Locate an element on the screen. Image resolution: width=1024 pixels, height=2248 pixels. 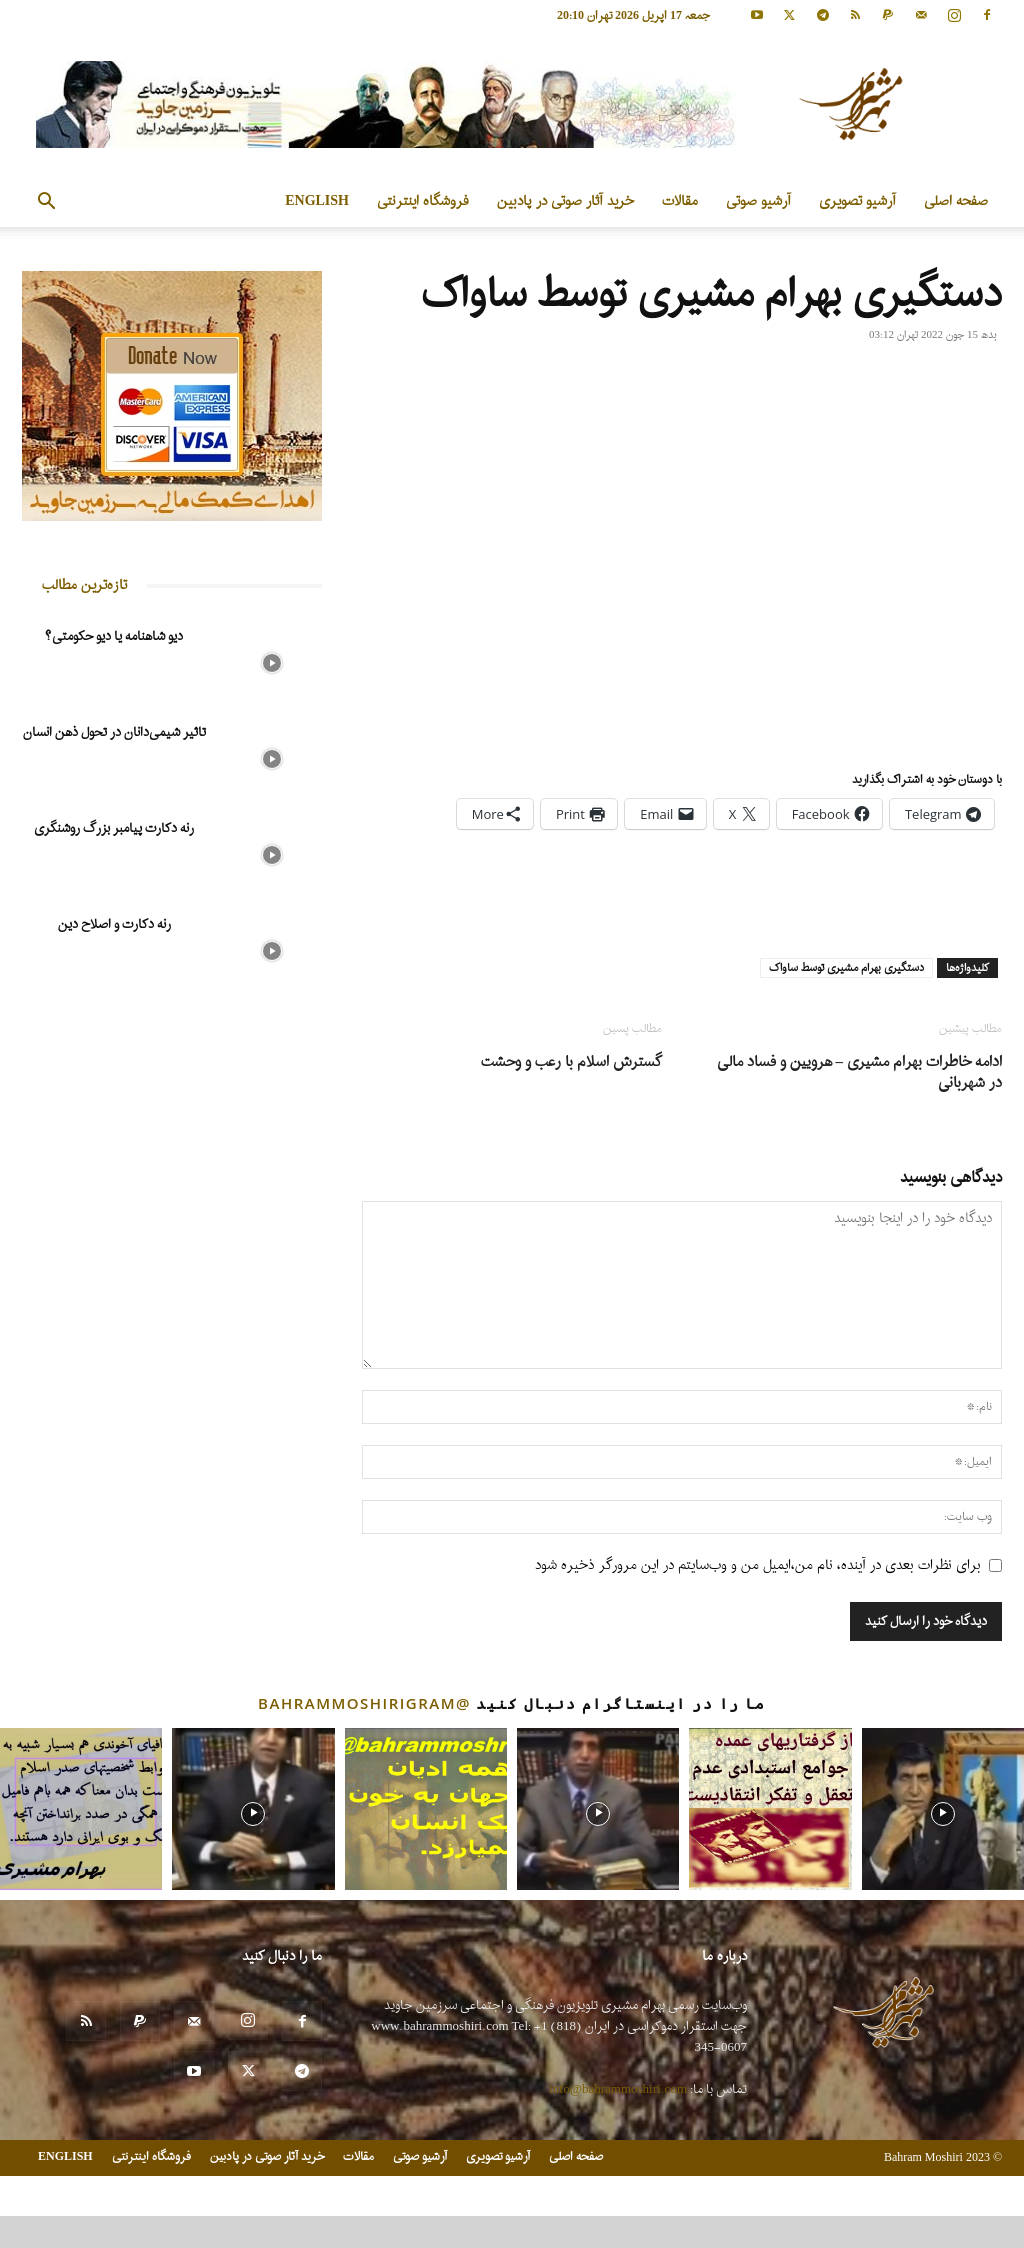
مقالات is located at coordinates (680, 201).